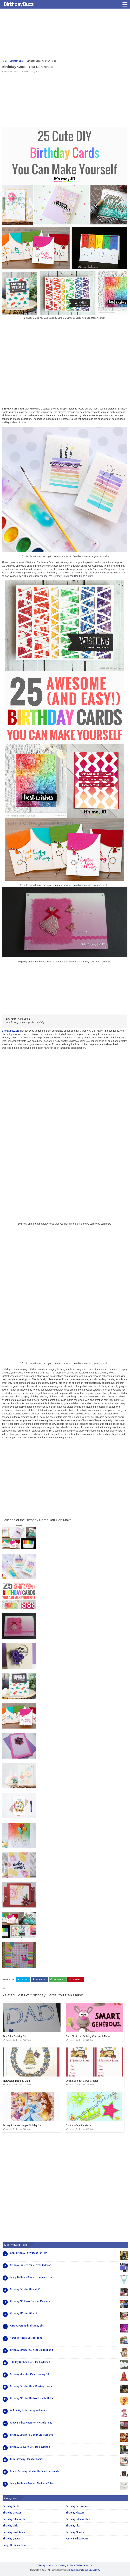  I want to click on Birthday Gifts for Him Whiskey Lovers, so click(30, 2386).